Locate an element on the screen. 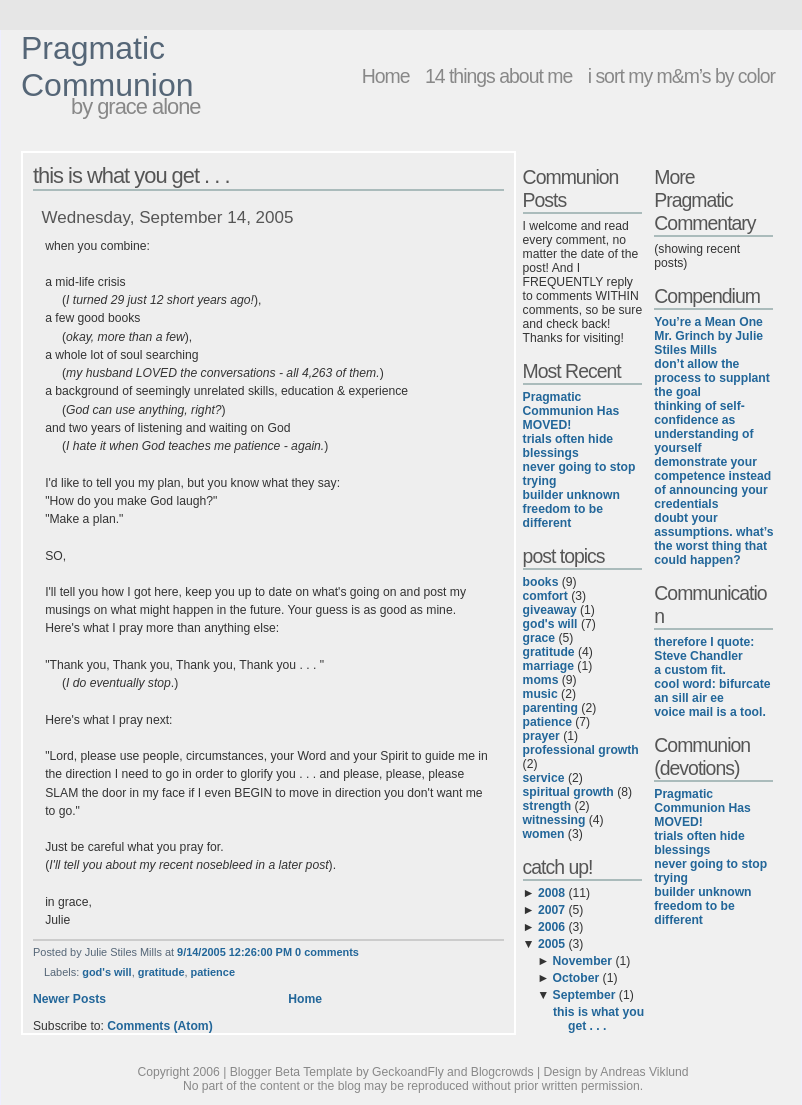 This screenshot has width=802, height=1105. women is located at coordinates (544, 834).